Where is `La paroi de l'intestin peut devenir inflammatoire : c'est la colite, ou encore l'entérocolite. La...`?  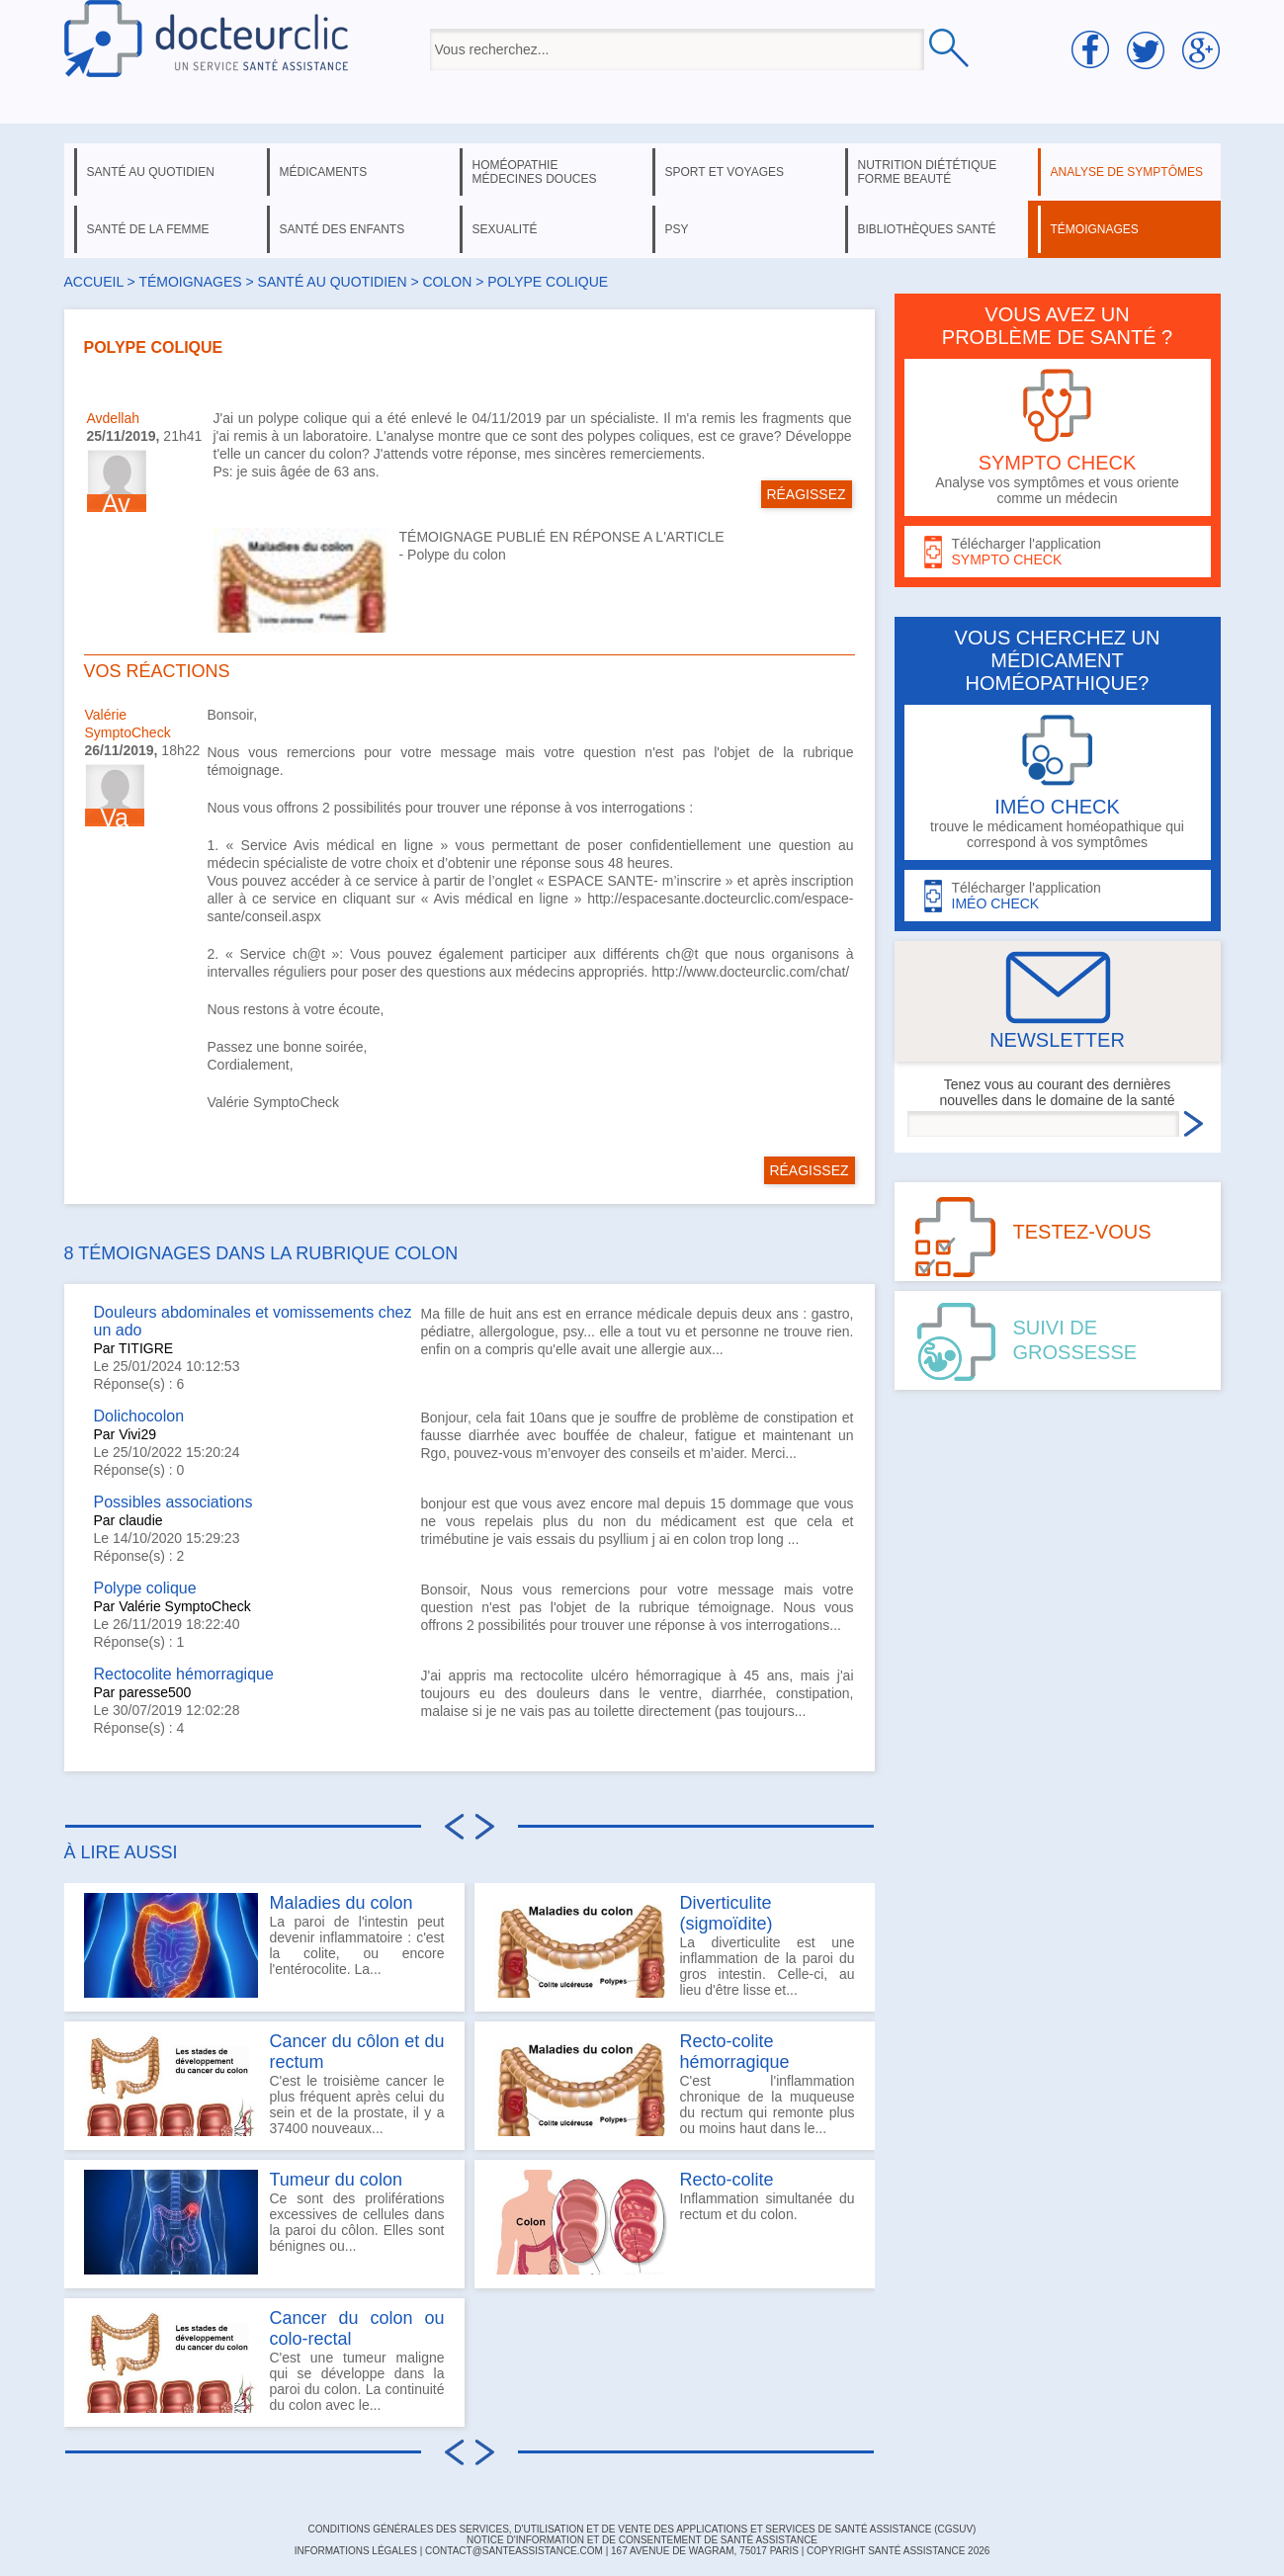
La paroi de l'intestin peut devenir inflammatoire : c'est la colite, ou encore l'entérocolite. La... is located at coordinates (264, 1945).